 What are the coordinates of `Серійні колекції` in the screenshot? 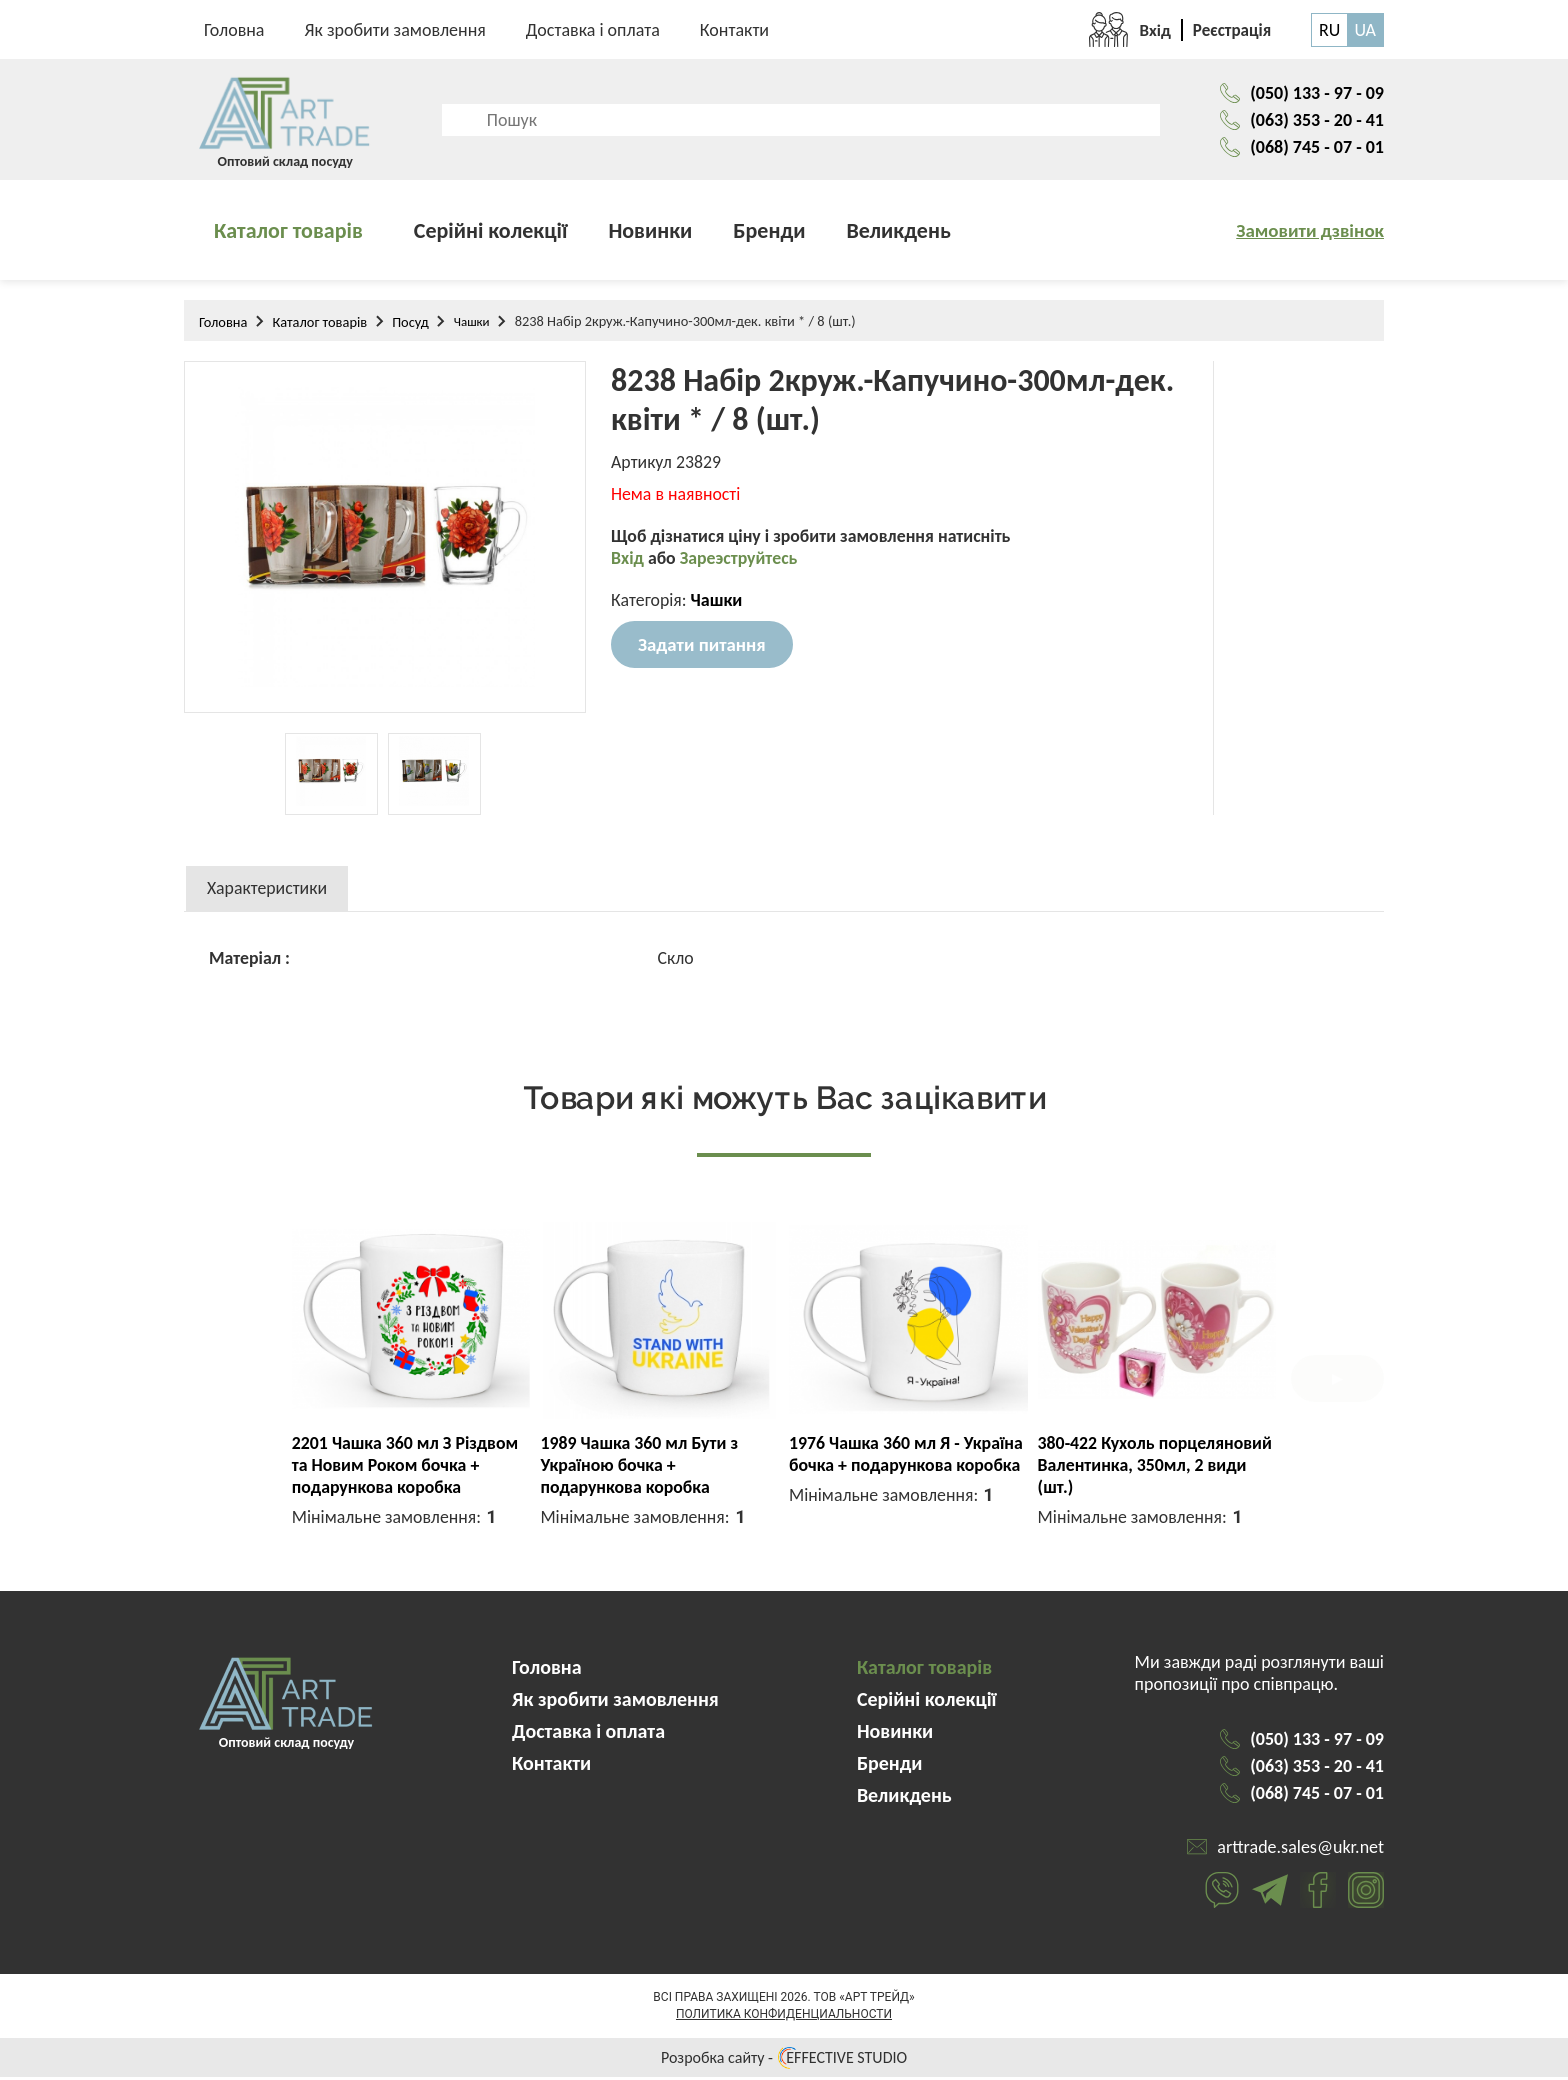 It's located at (491, 233).